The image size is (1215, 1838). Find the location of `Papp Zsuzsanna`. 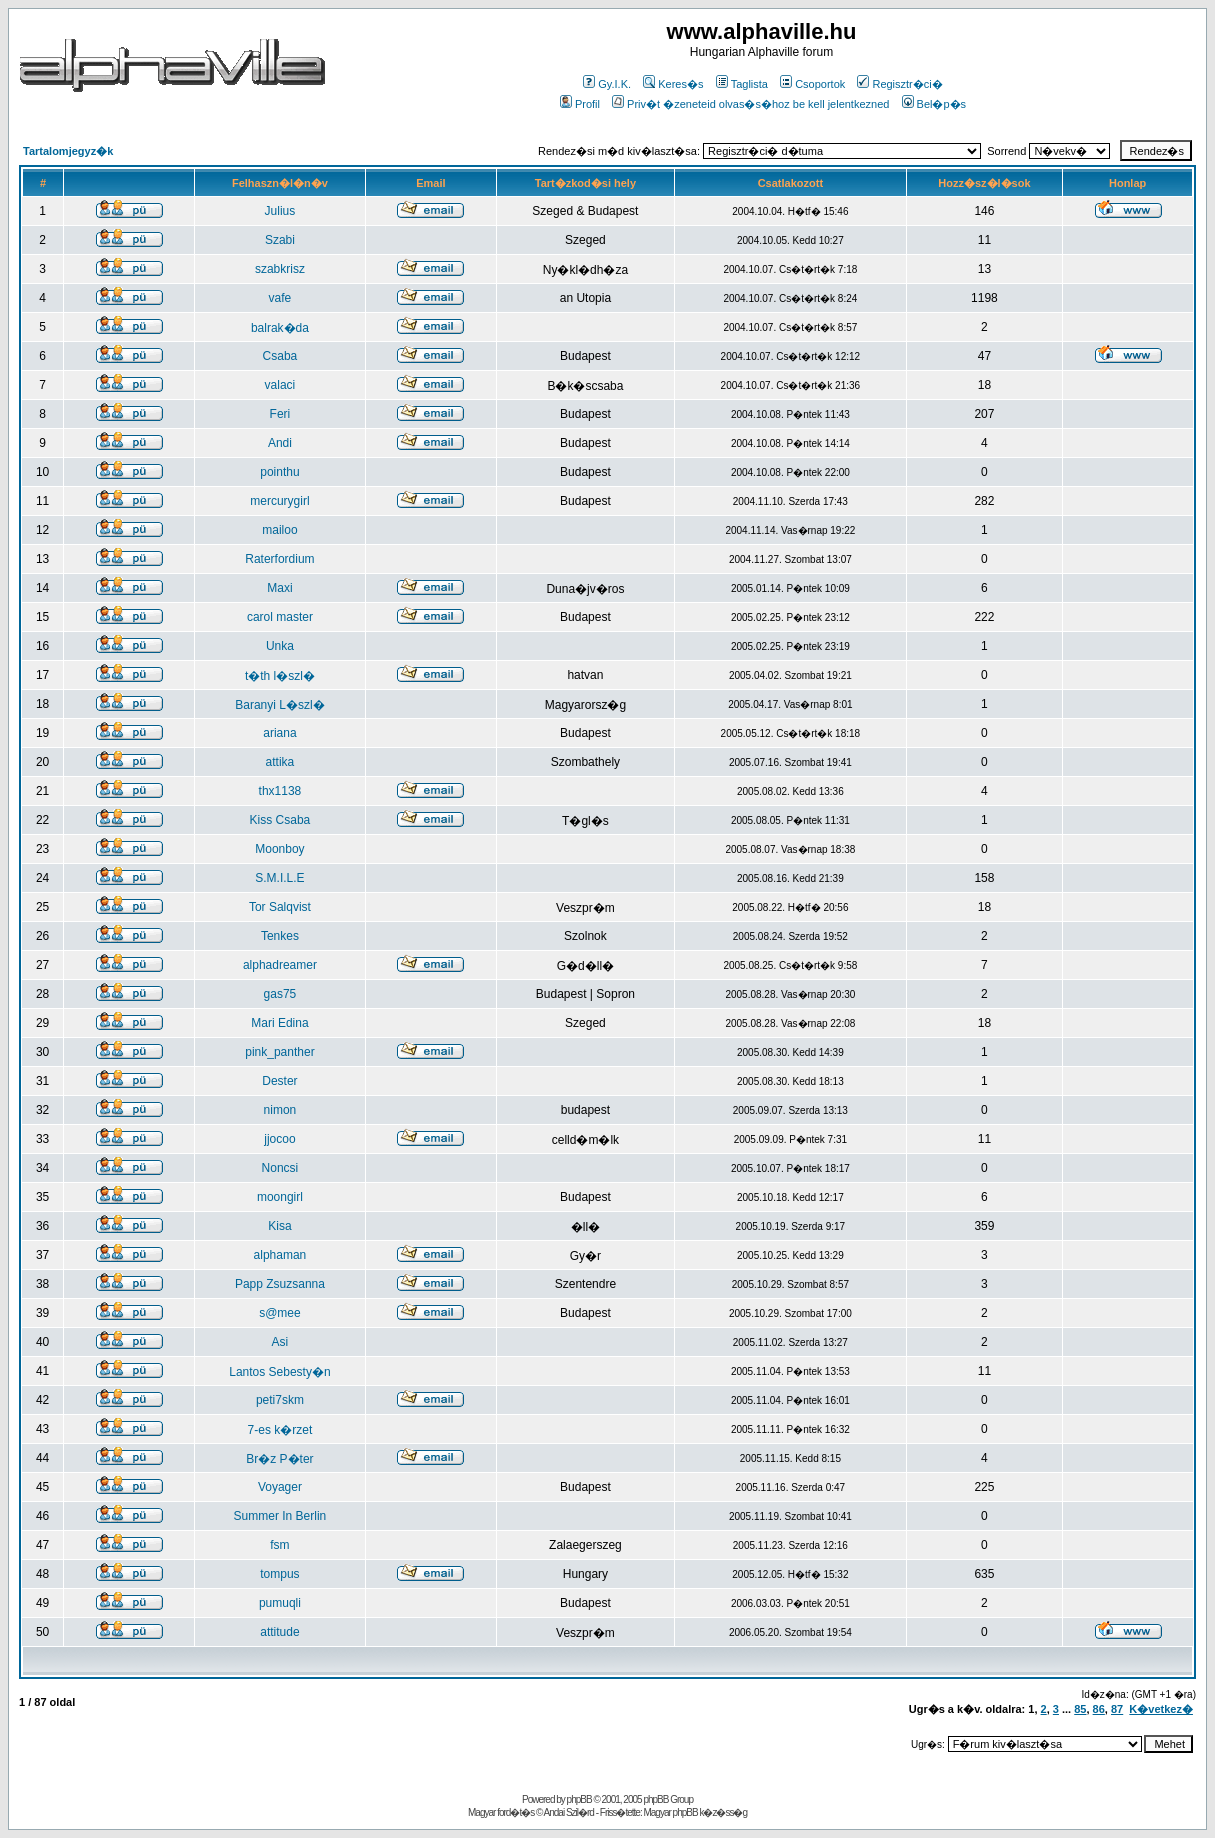

Papp Zsuzsanna is located at coordinates (280, 1284).